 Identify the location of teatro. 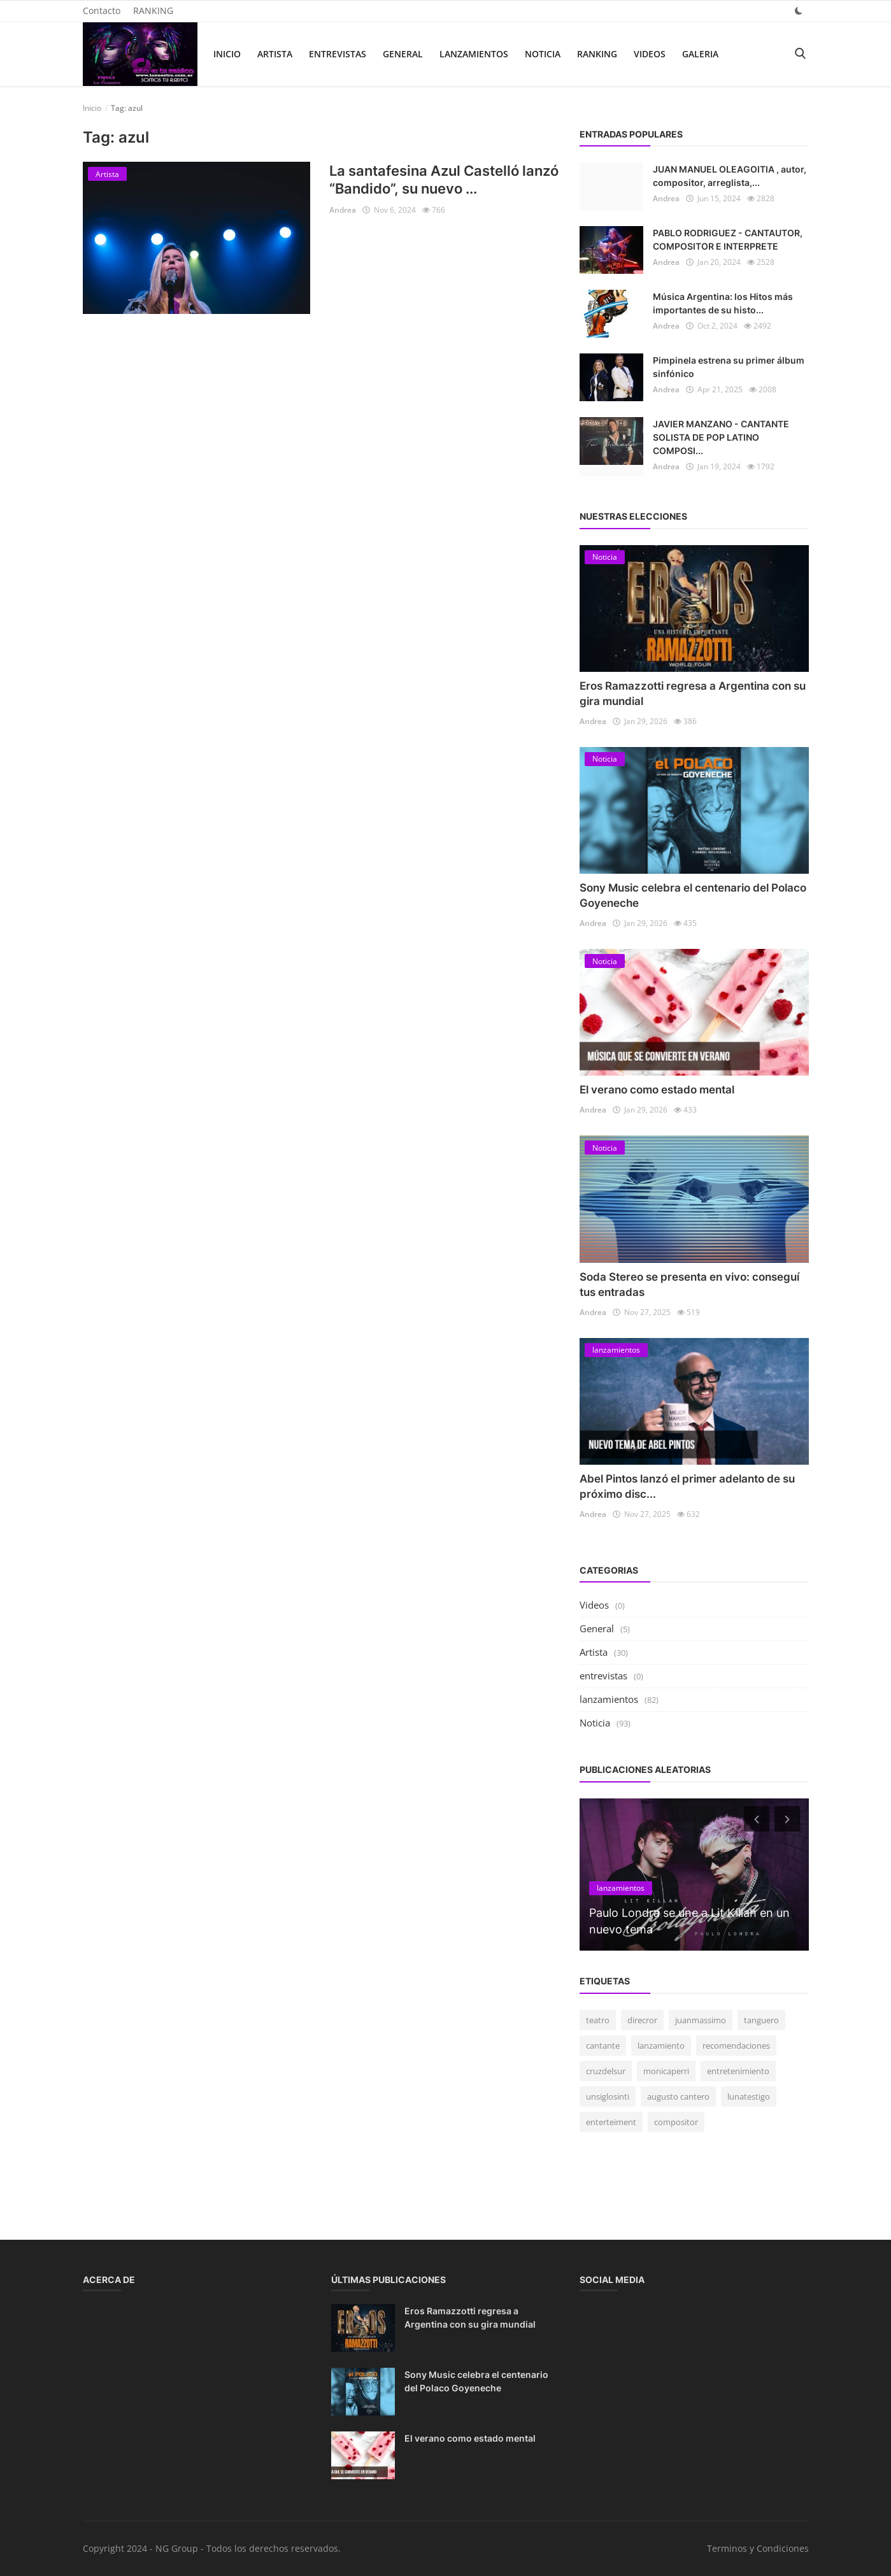
(597, 2020).